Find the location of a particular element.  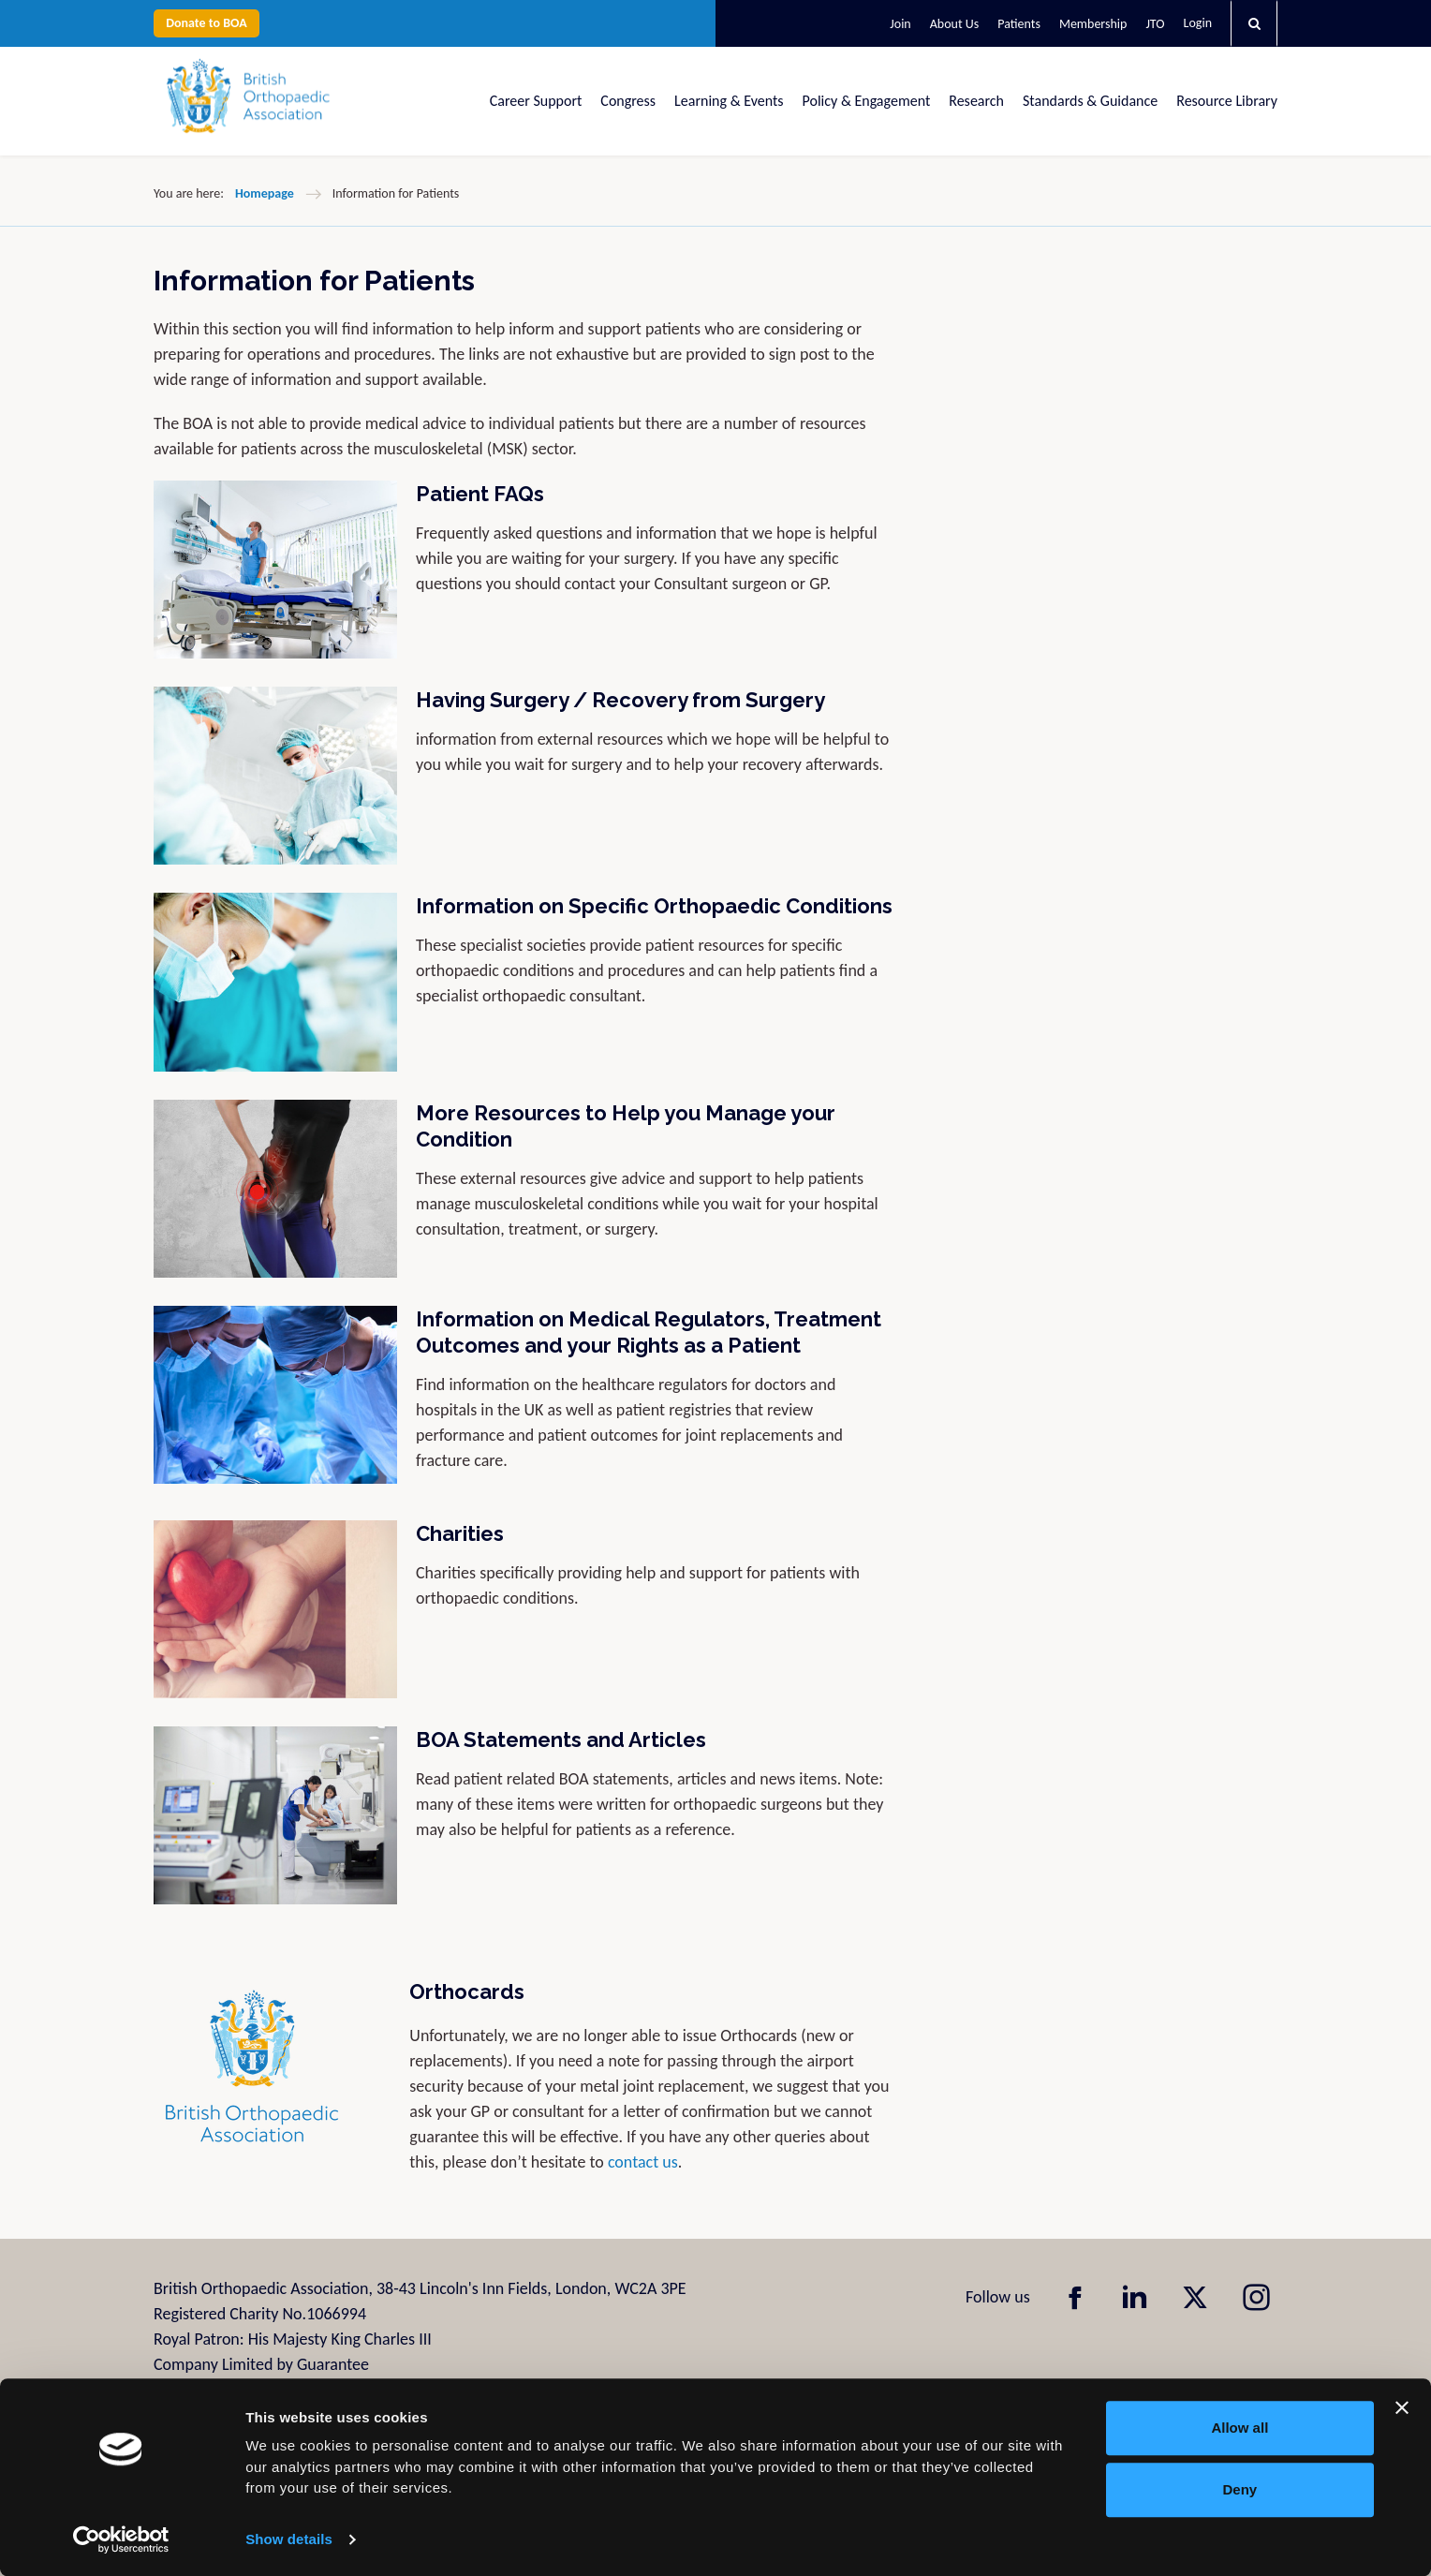

Login is located at coordinates (1198, 23).